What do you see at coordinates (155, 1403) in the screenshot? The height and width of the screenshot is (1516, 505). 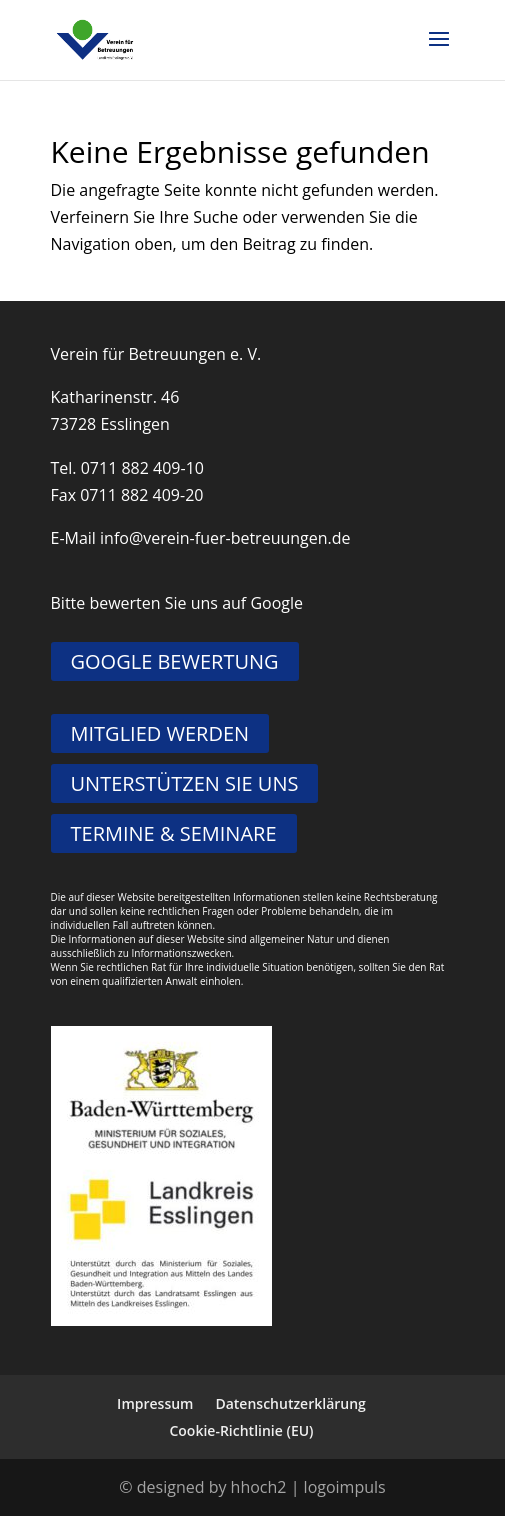 I see `Impressum` at bounding box center [155, 1403].